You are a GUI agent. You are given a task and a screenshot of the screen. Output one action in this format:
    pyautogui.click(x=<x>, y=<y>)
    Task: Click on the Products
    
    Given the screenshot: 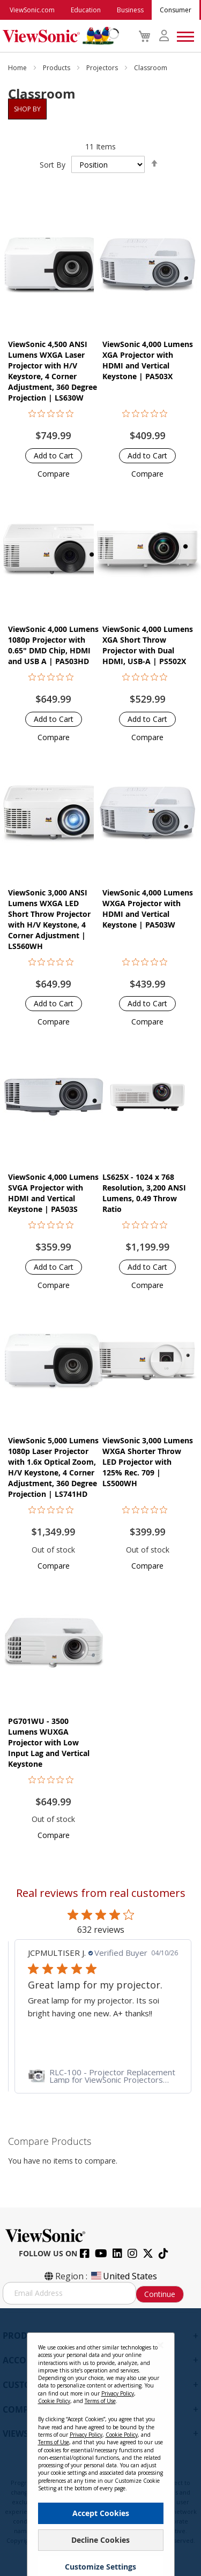 What is the action you would take?
    pyautogui.click(x=57, y=67)
    